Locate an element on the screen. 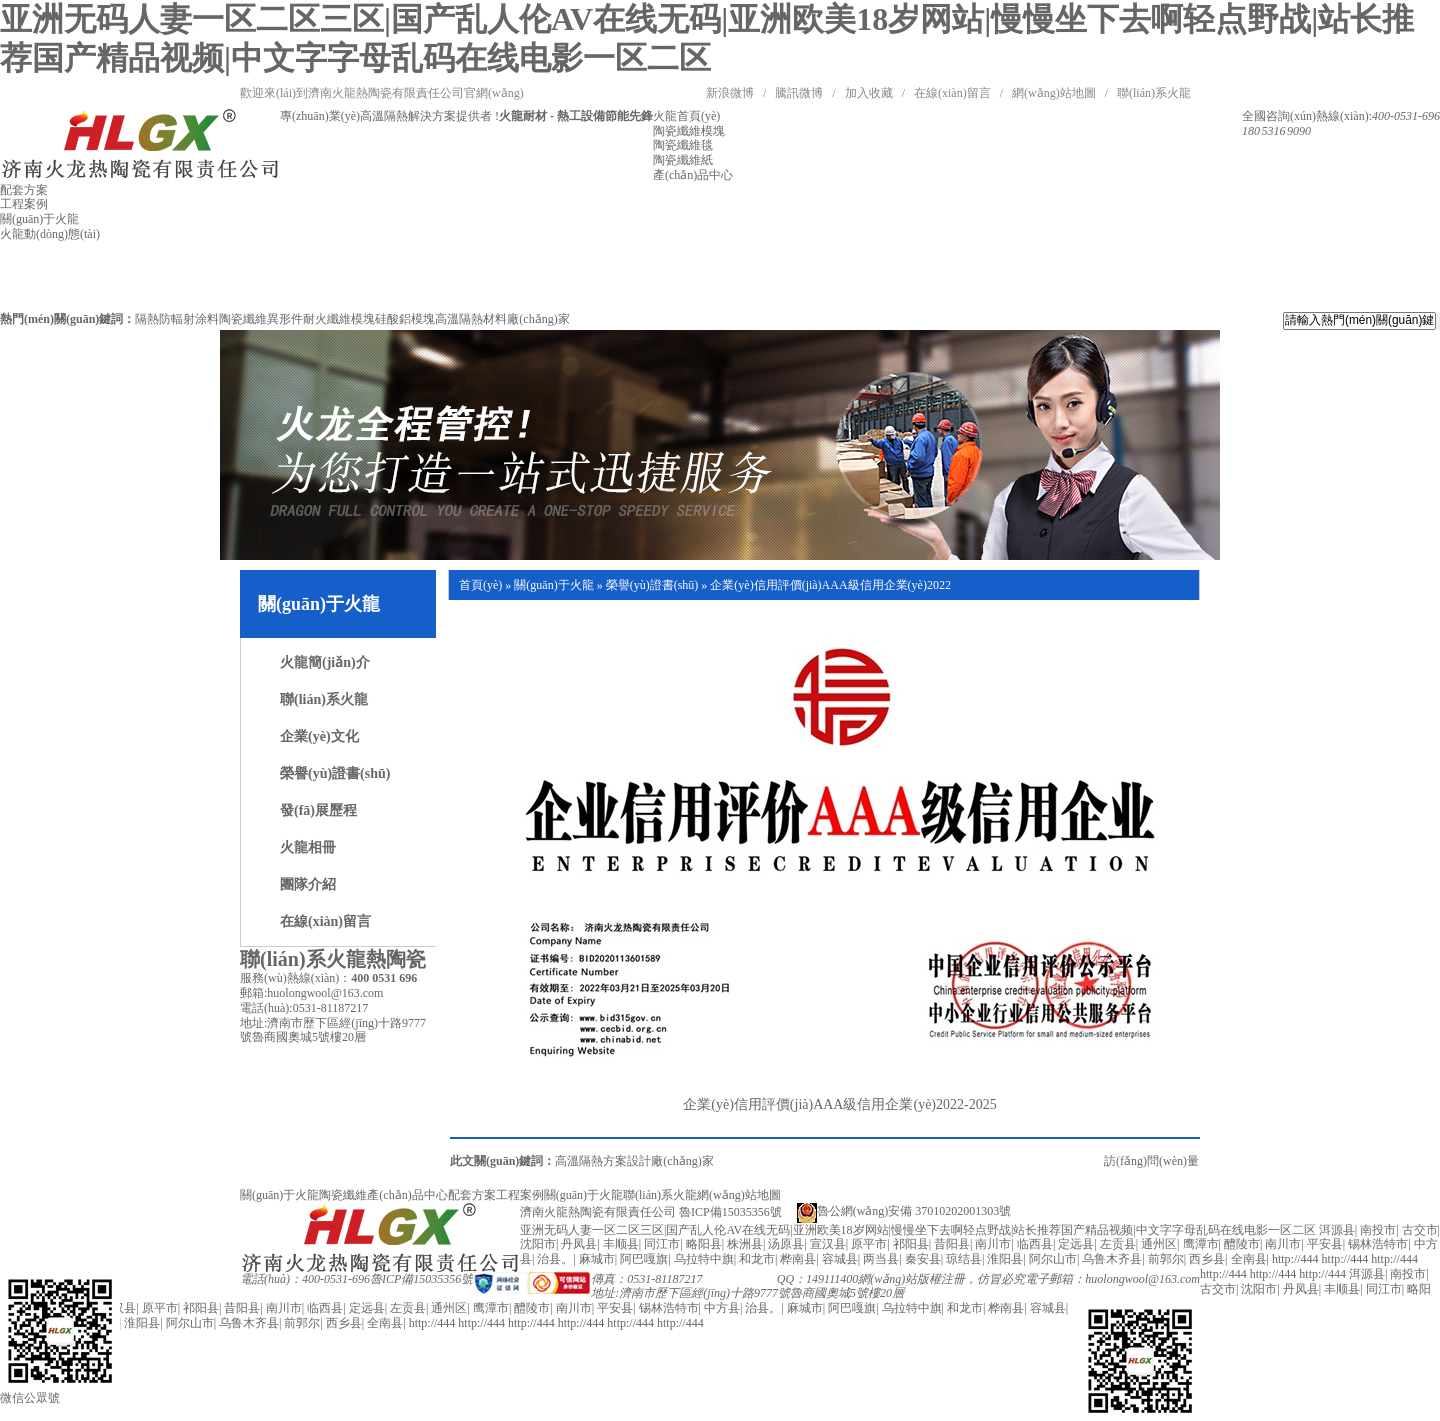 This screenshot has height=1421, width=1440. 火龍簡(jiǎn)介 is located at coordinates (325, 662).